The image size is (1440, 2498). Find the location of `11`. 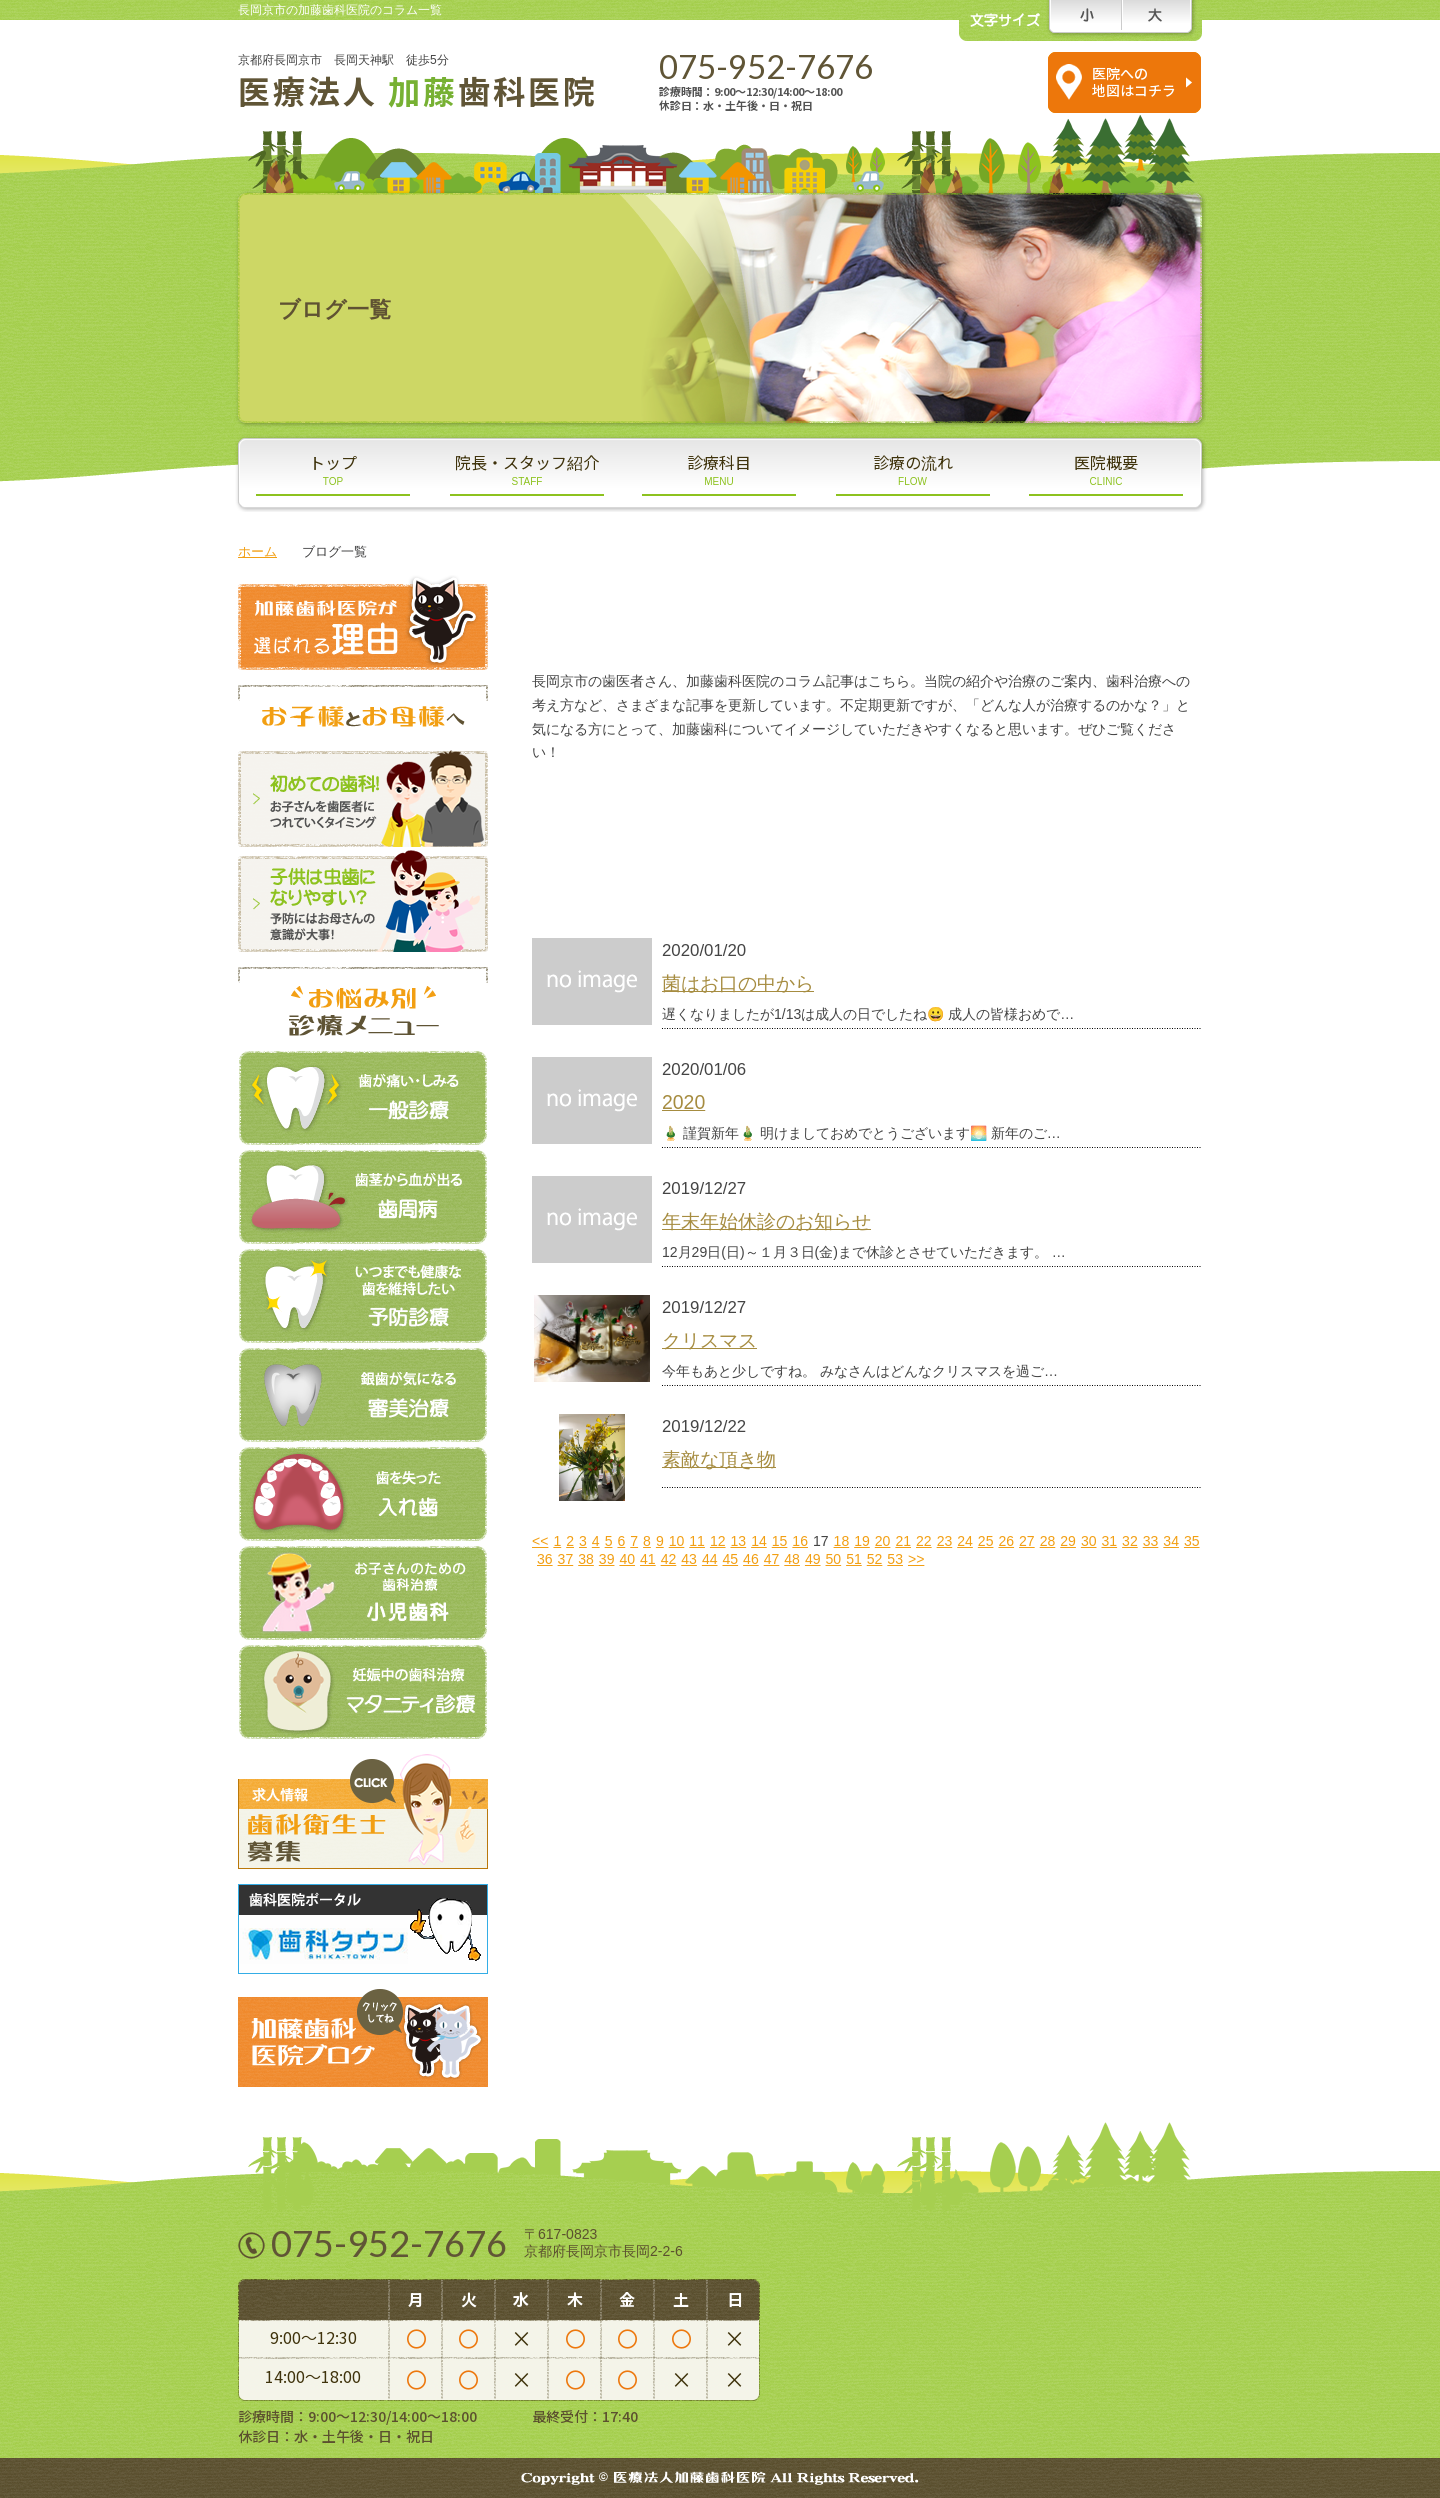

11 is located at coordinates (697, 1541).